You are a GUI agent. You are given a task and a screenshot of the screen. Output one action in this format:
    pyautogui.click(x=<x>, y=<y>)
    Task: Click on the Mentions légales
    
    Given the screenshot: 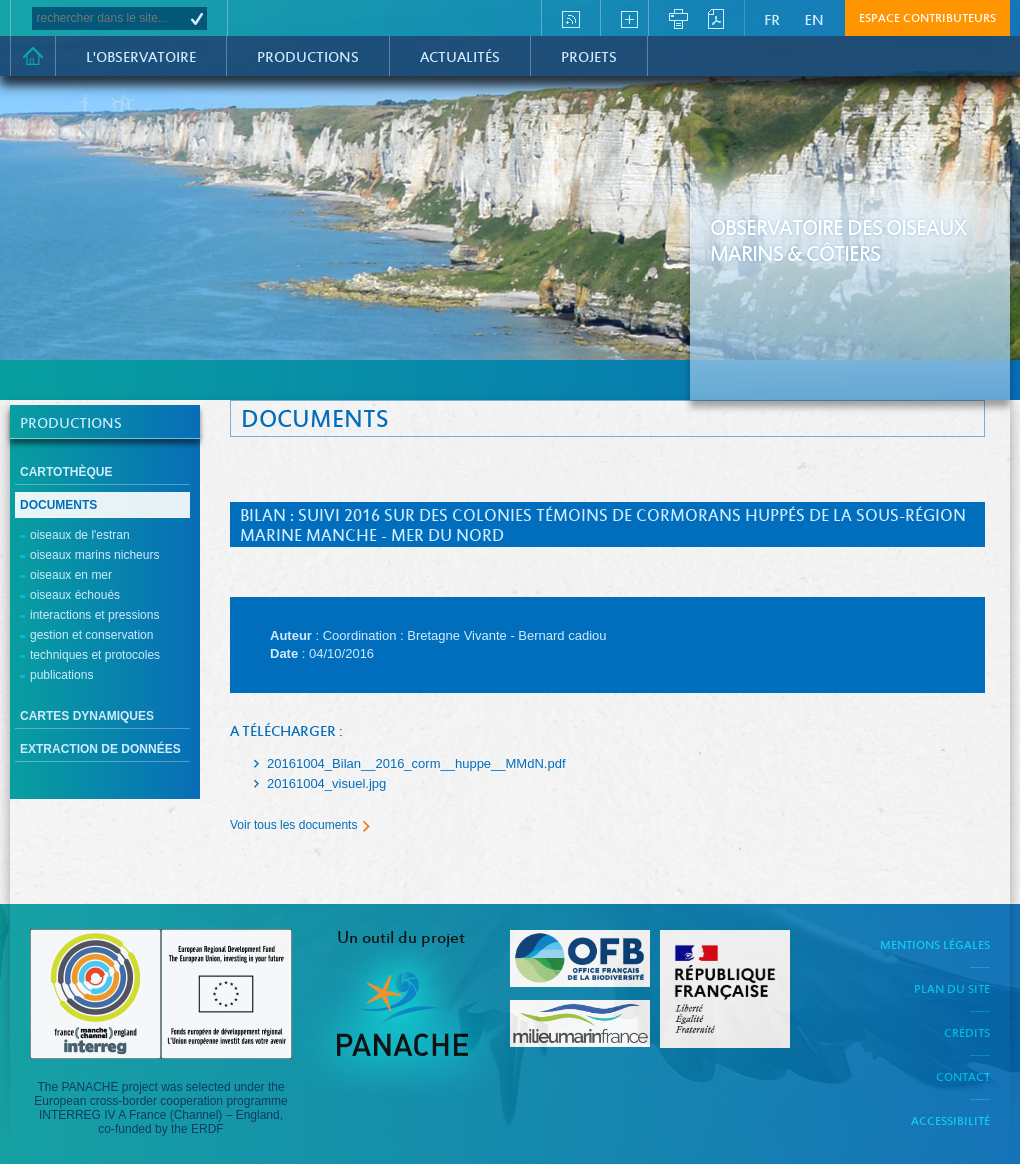 What is the action you would take?
    pyautogui.click(x=935, y=946)
    